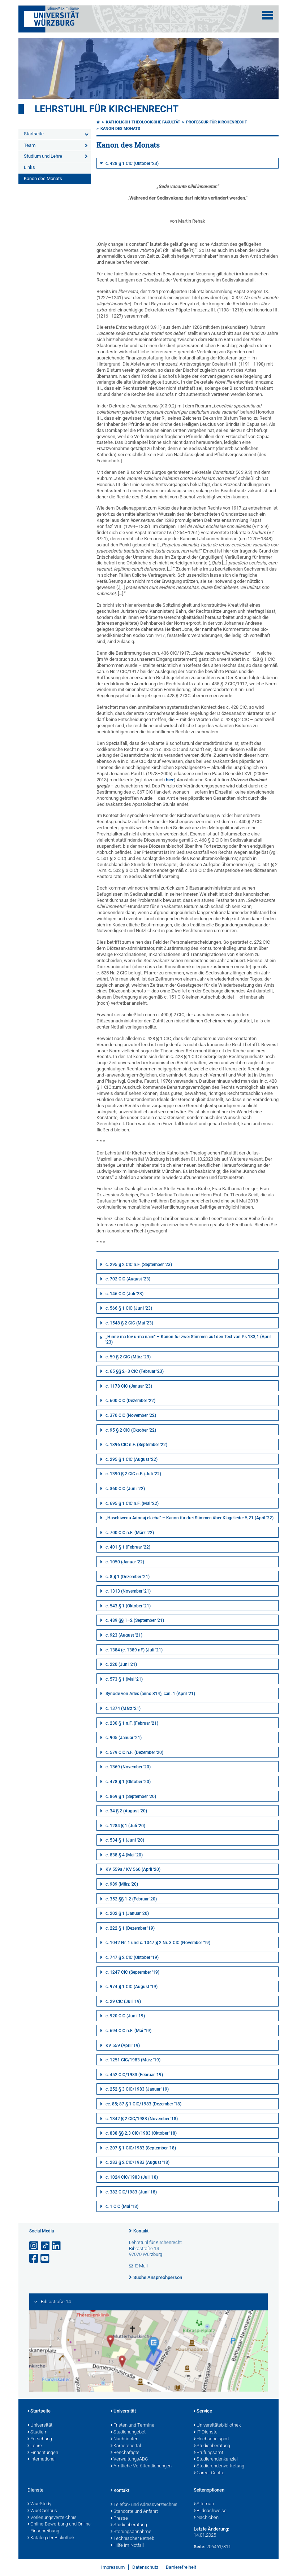 The height and width of the screenshot is (2576, 297). What do you see at coordinates (113, 2567) in the screenshot?
I see `Impressum` at bounding box center [113, 2567].